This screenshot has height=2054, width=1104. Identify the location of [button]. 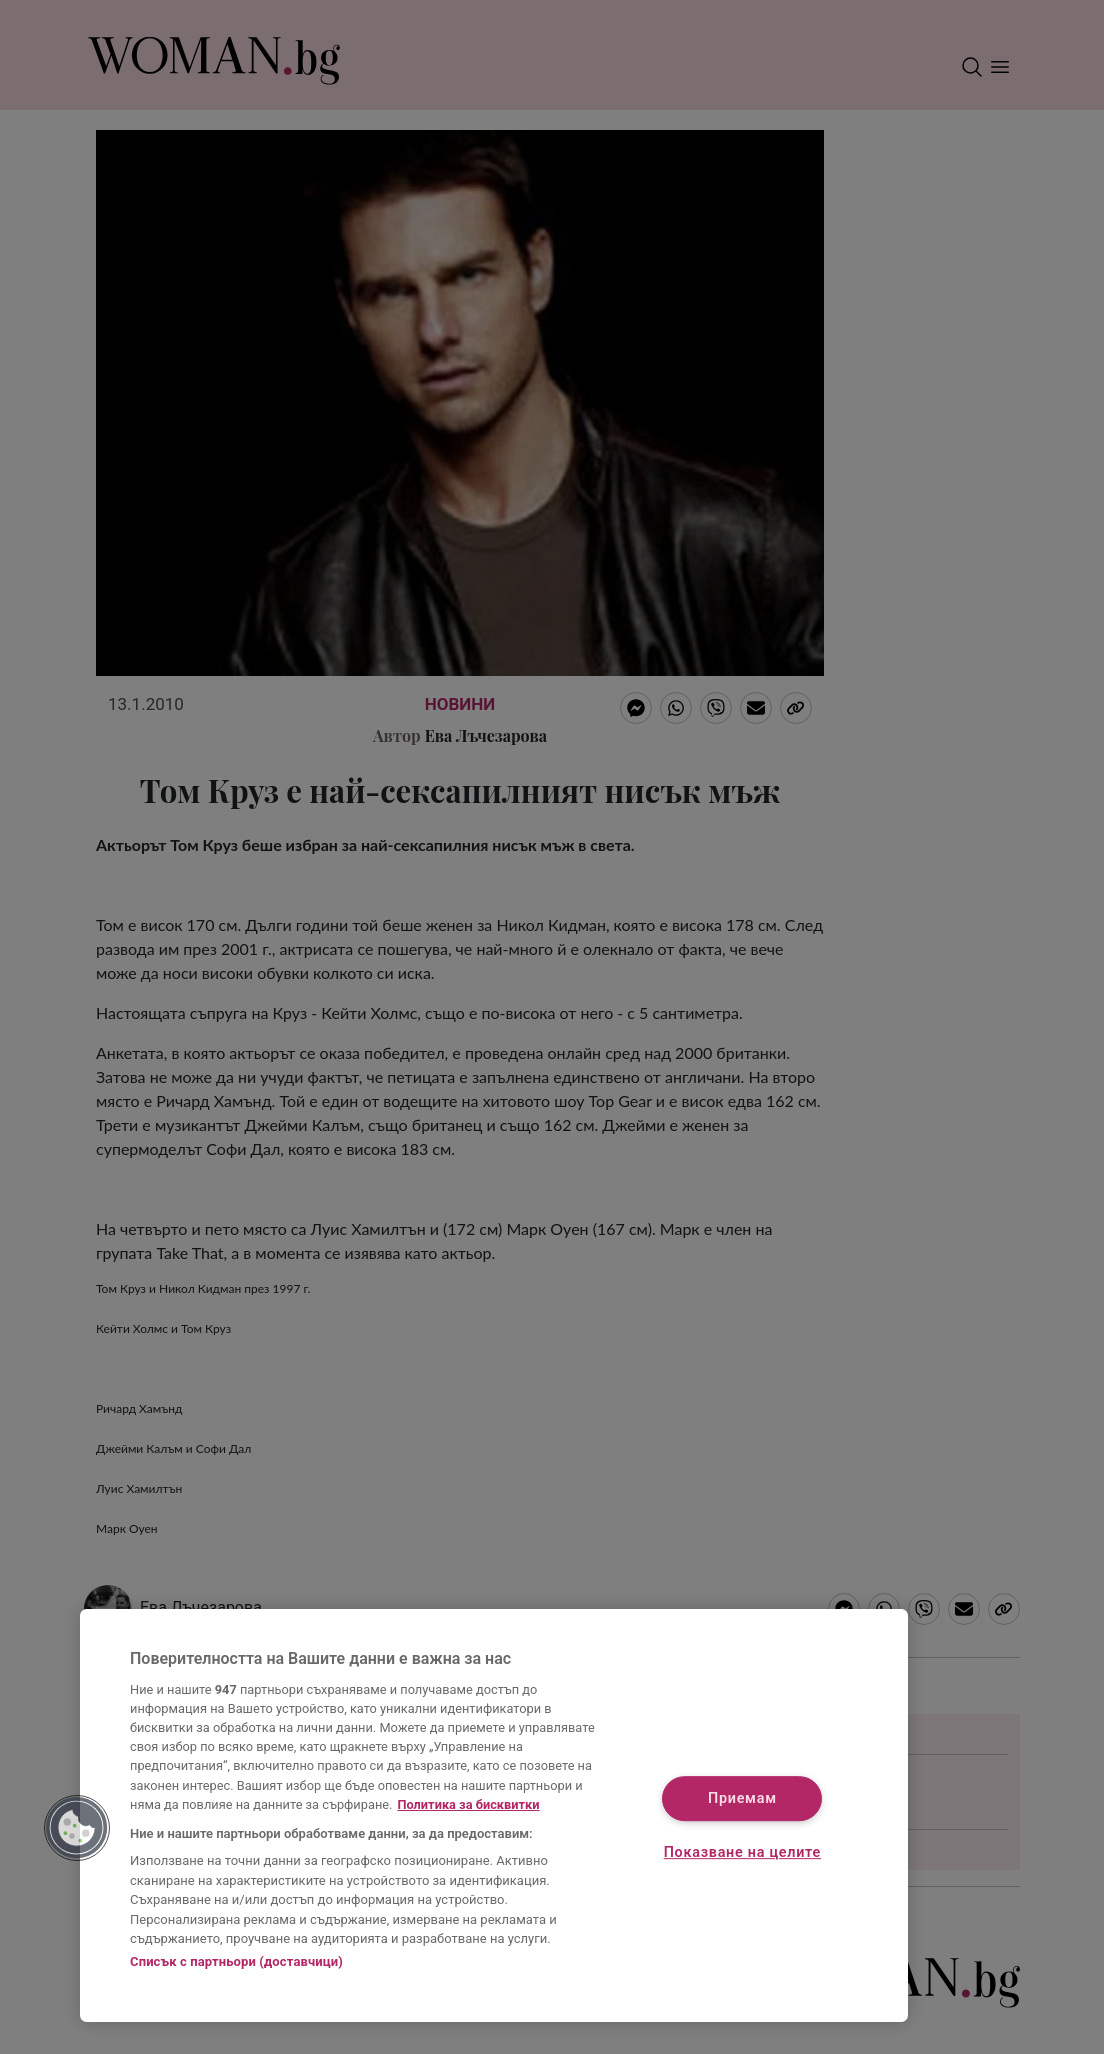
(77, 1828).